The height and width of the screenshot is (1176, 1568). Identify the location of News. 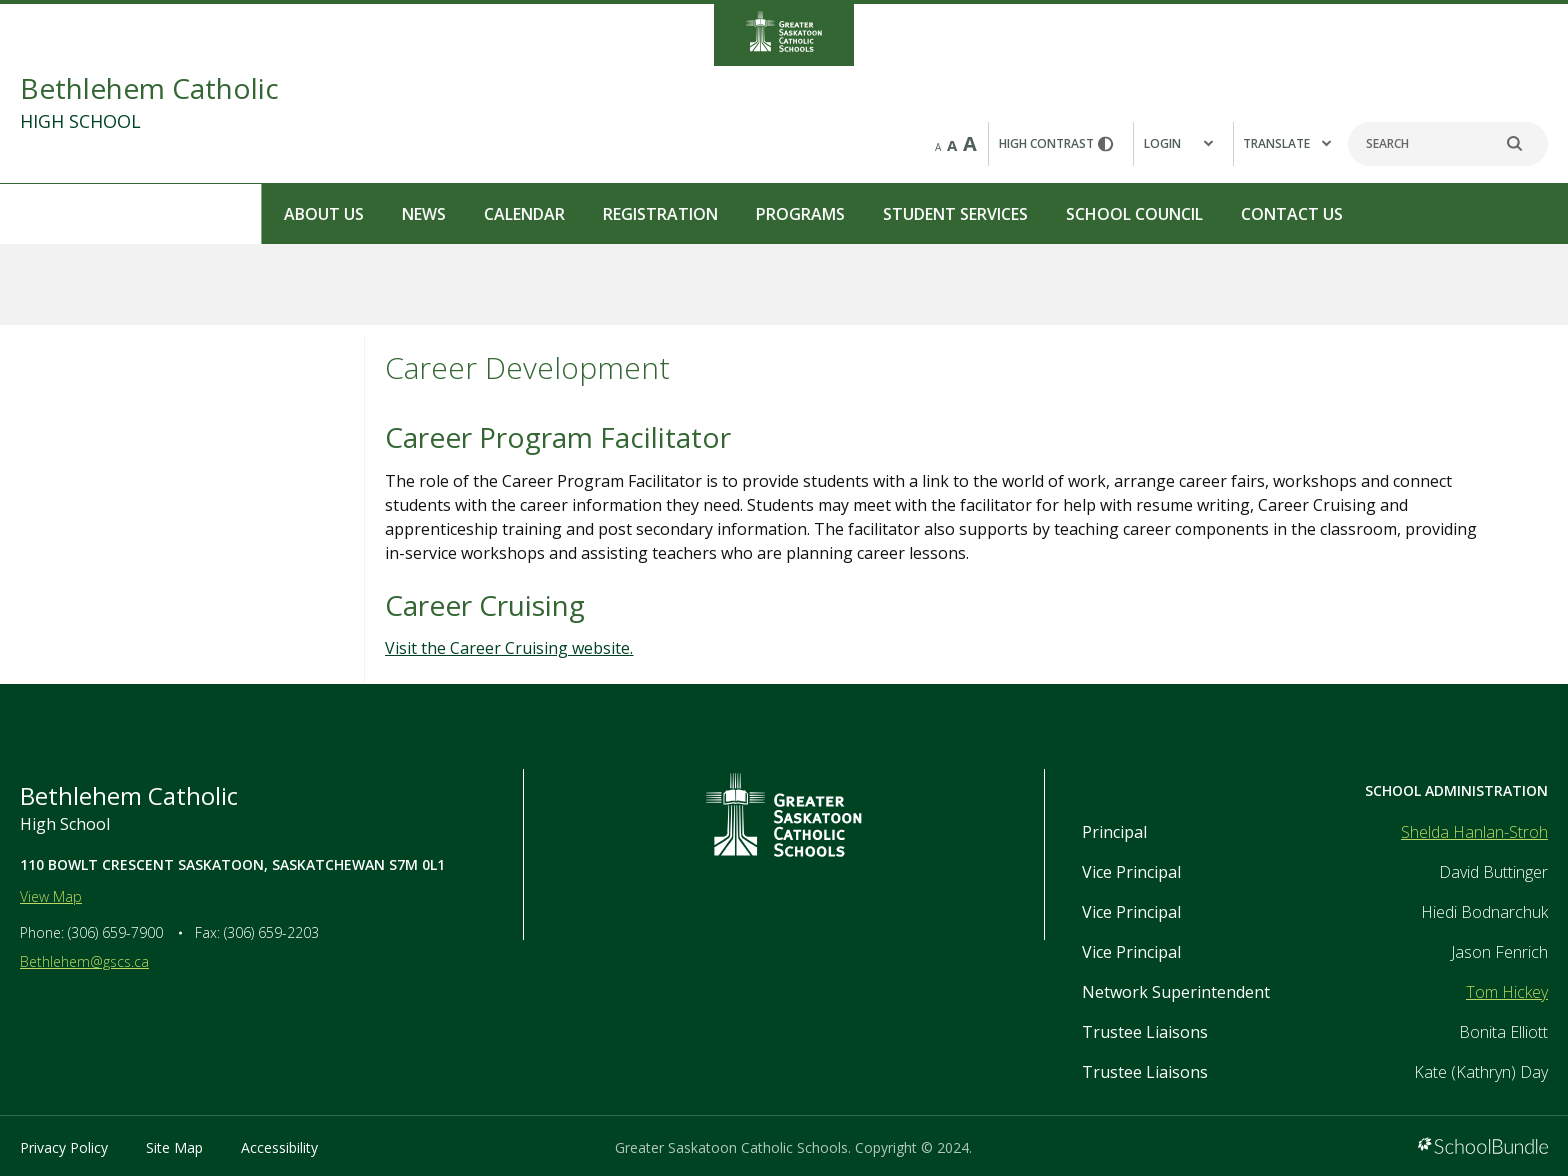
(163, 214).